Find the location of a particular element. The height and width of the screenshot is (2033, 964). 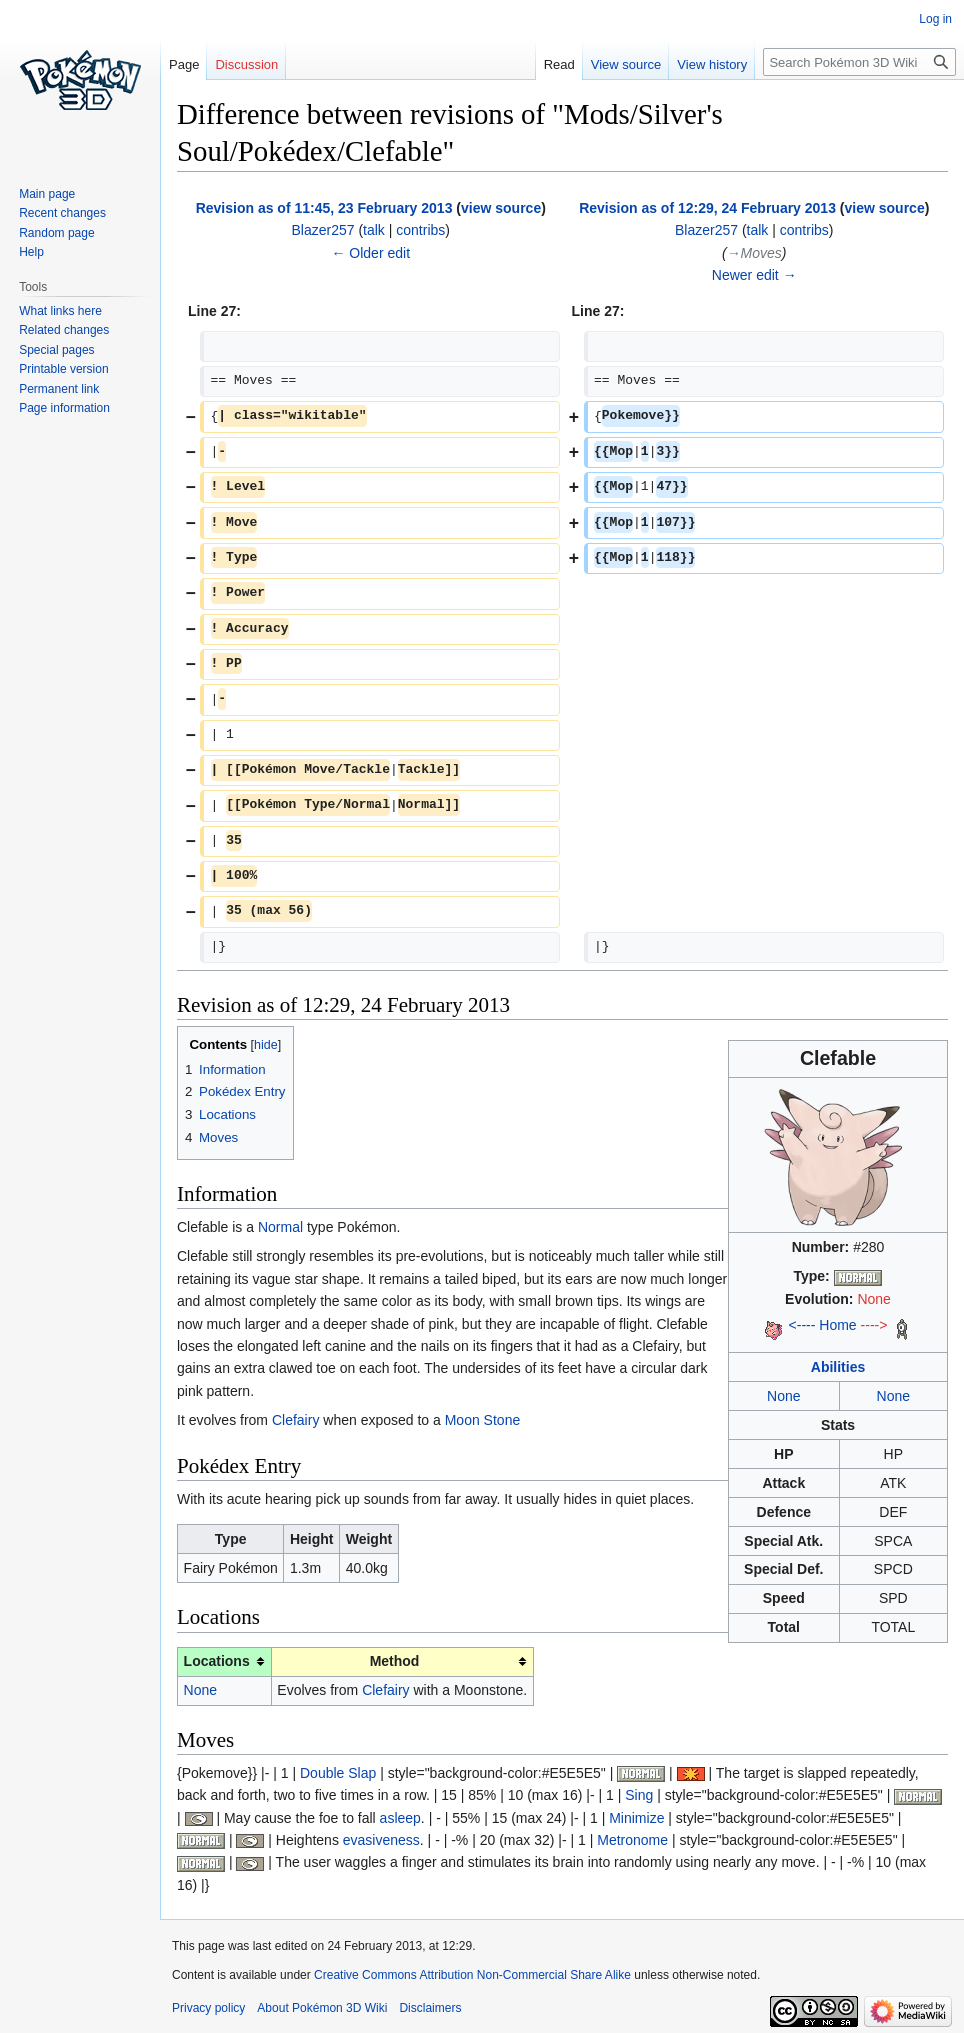

Minimize is located at coordinates (636, 1818).